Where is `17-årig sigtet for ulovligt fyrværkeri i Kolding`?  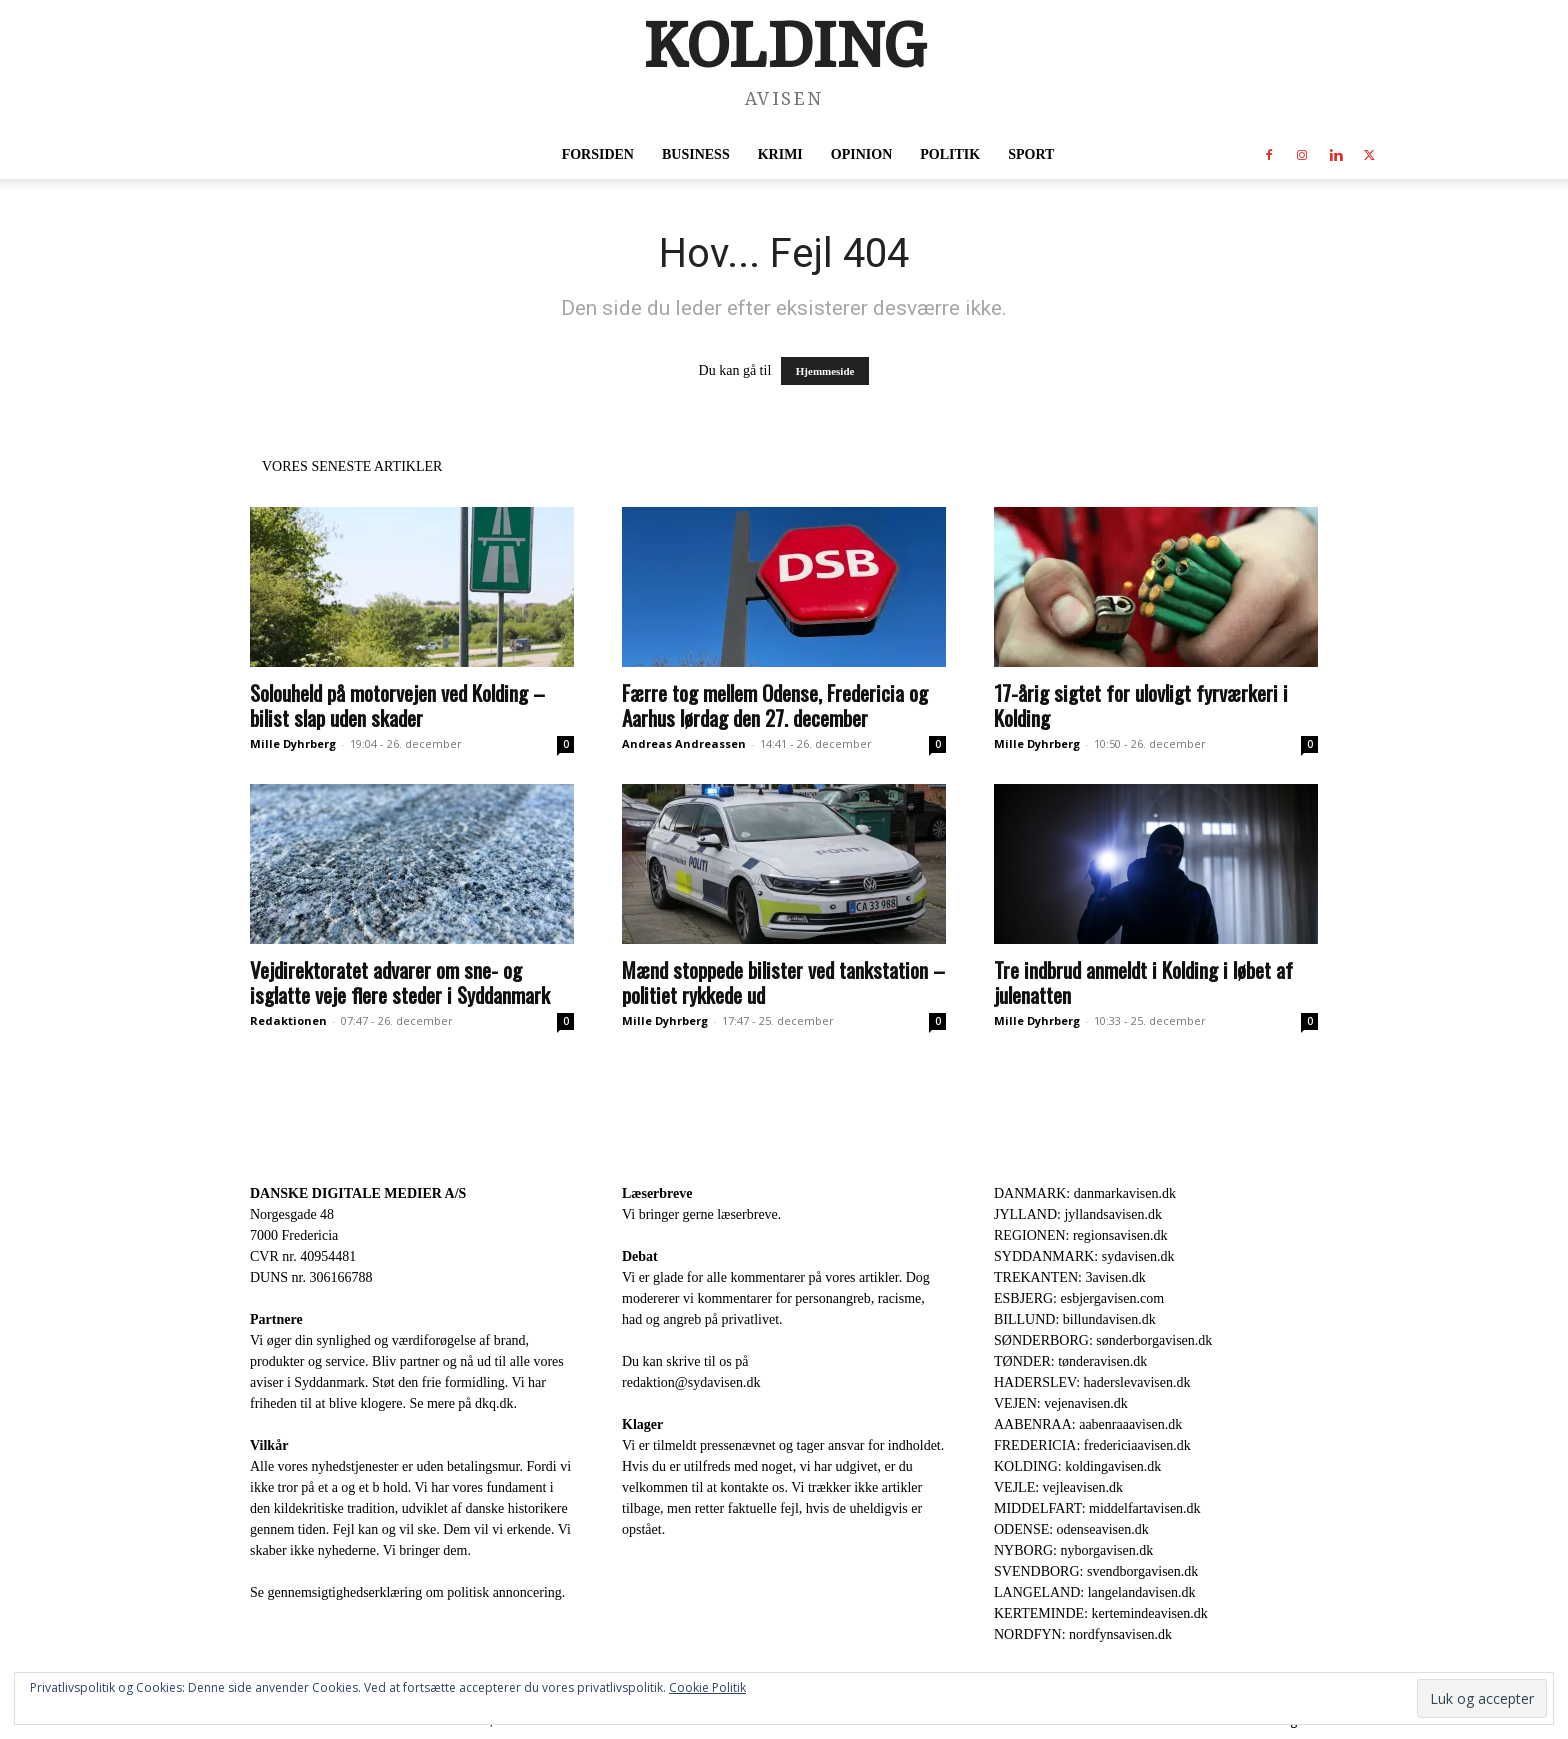
17-årig sigtet for ulovligt fyrværkeri i Kolding is located at coordinates (1141, 705).